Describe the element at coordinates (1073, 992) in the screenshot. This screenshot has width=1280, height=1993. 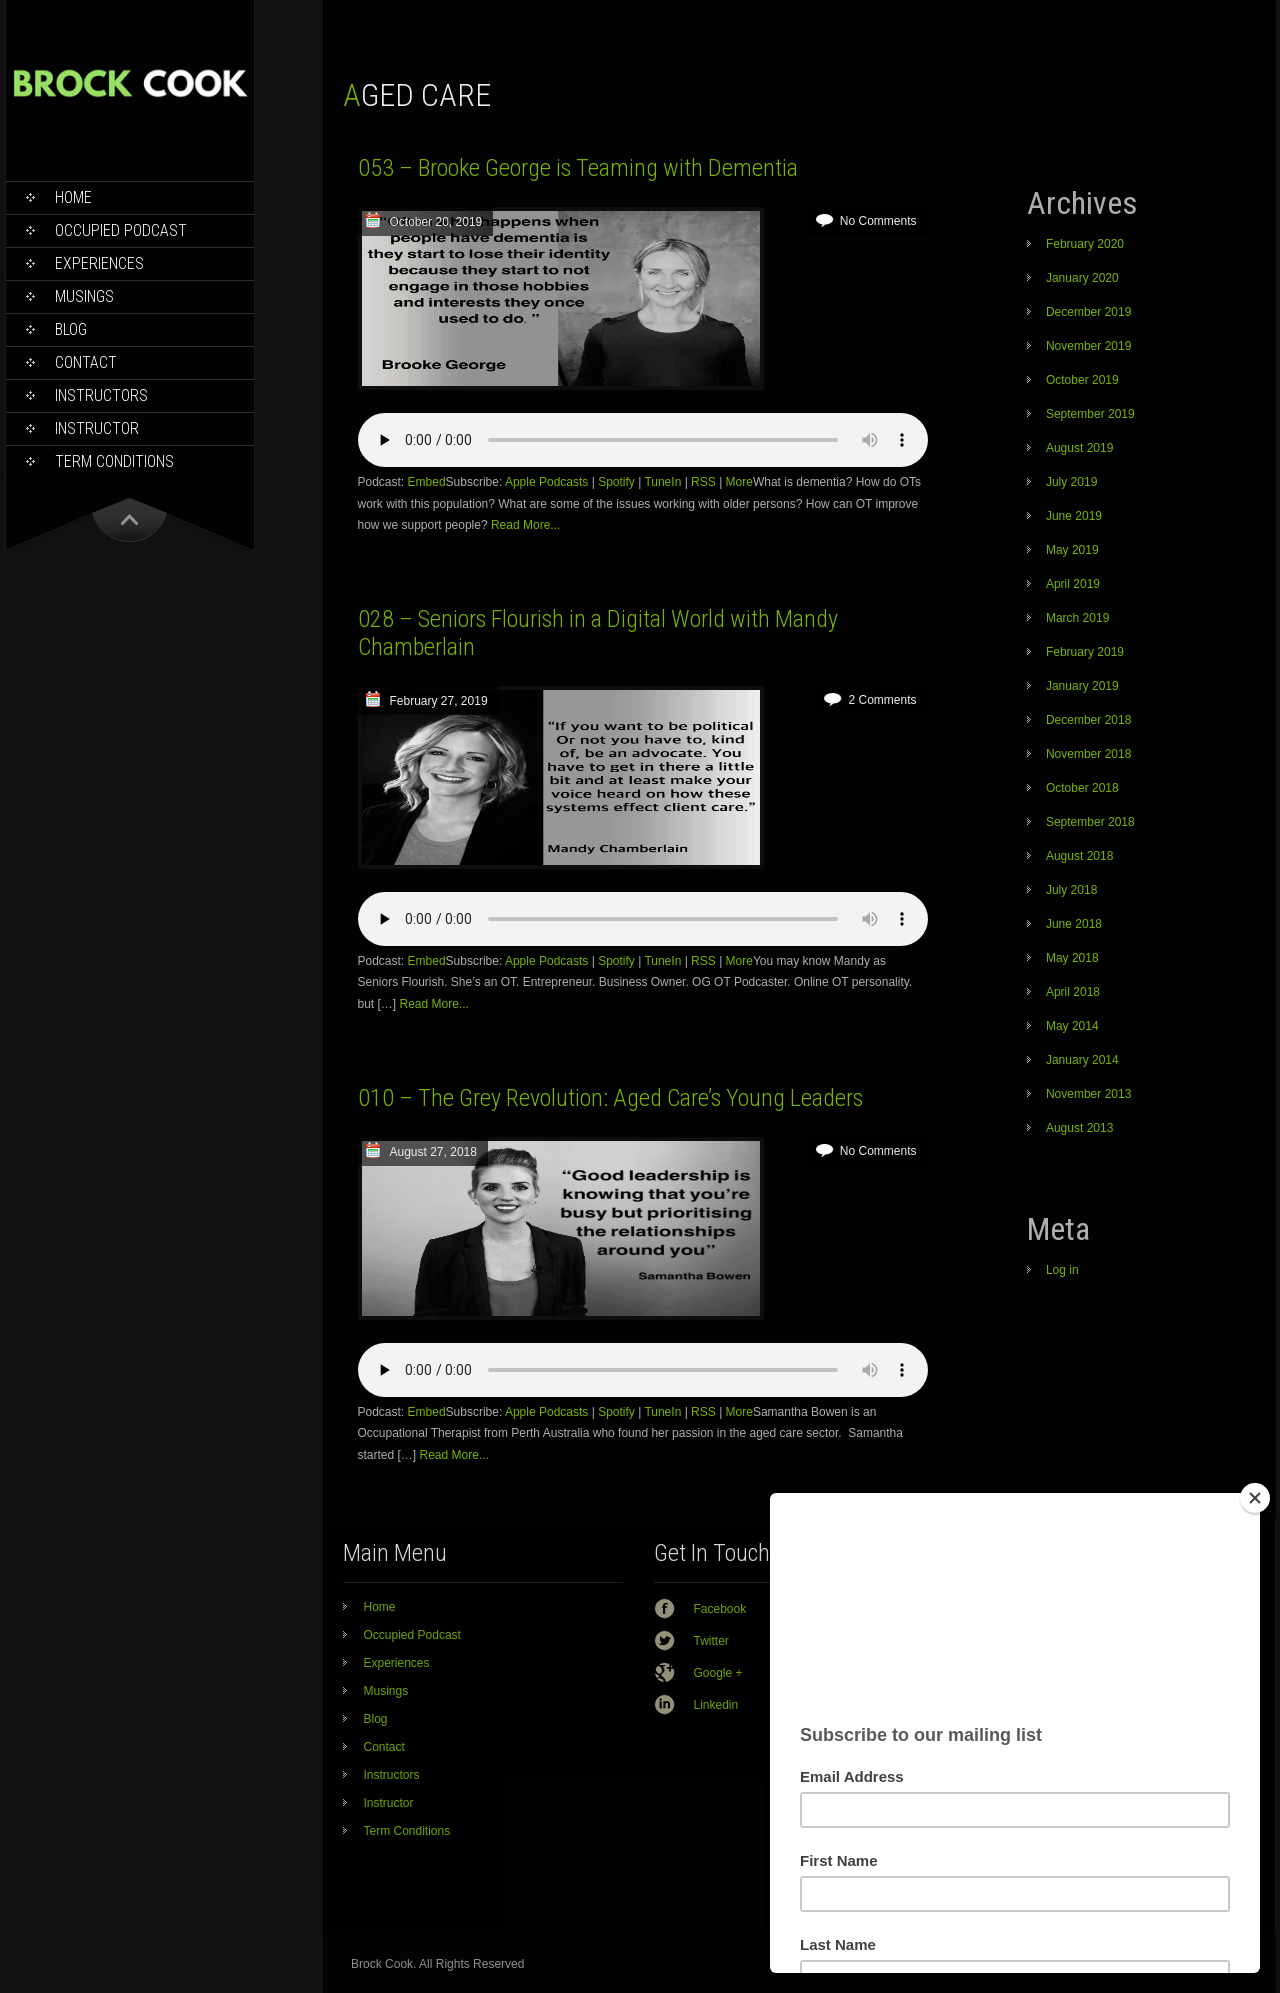
I see `April 2018` at that location.